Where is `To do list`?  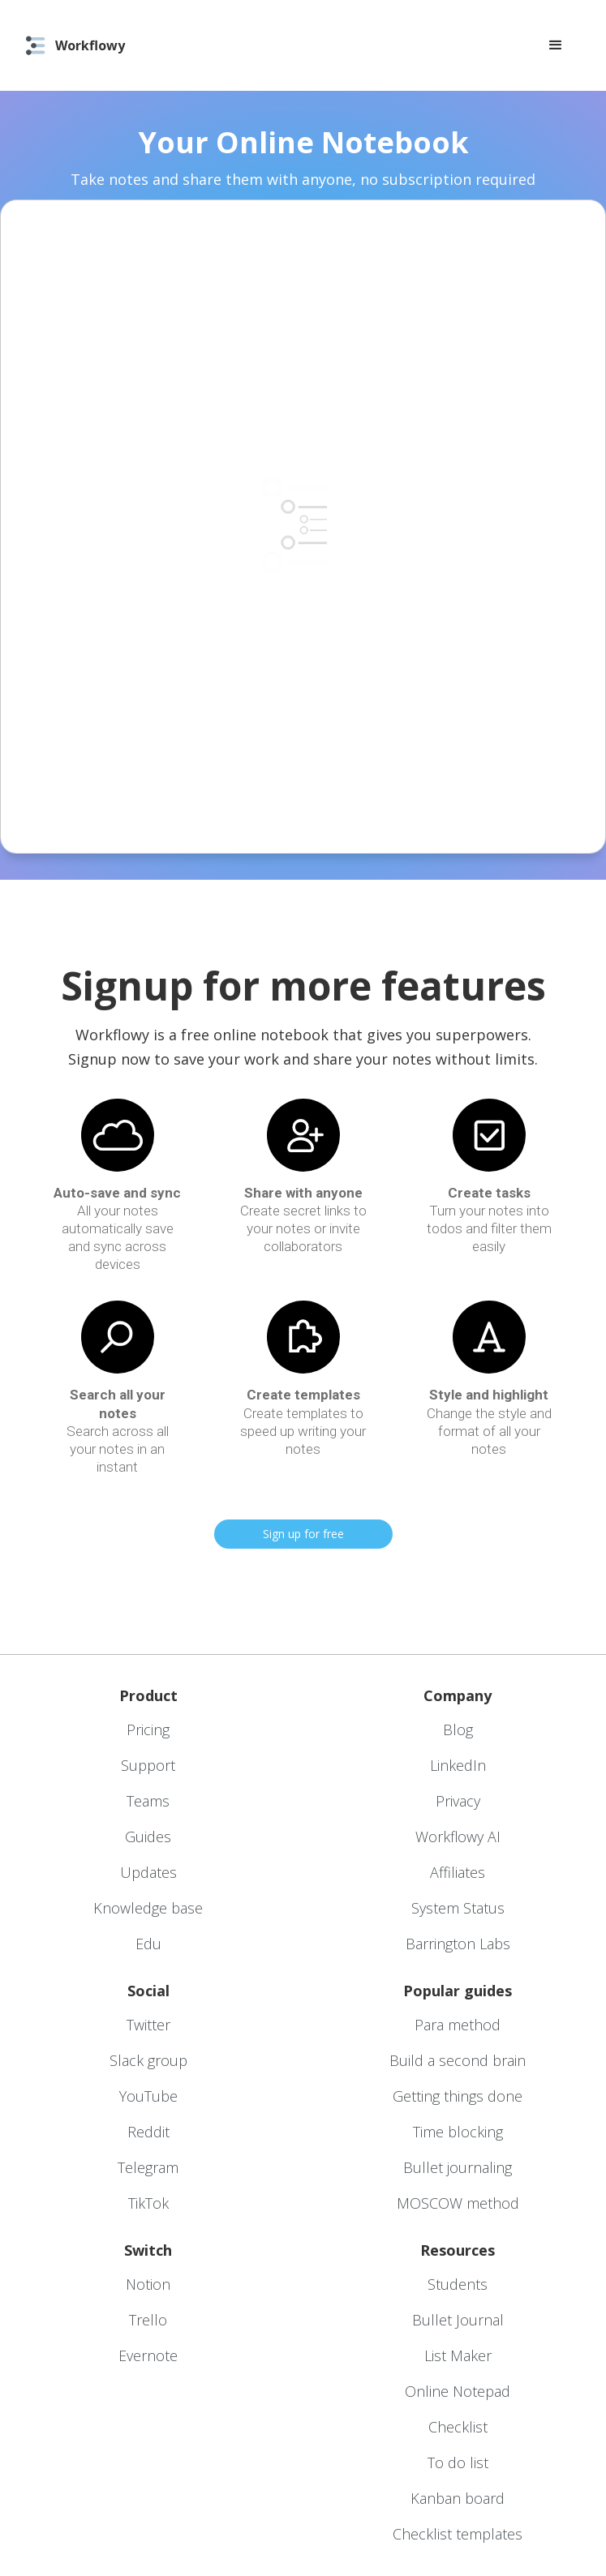 To do list is located at coordinates (458, 2462).